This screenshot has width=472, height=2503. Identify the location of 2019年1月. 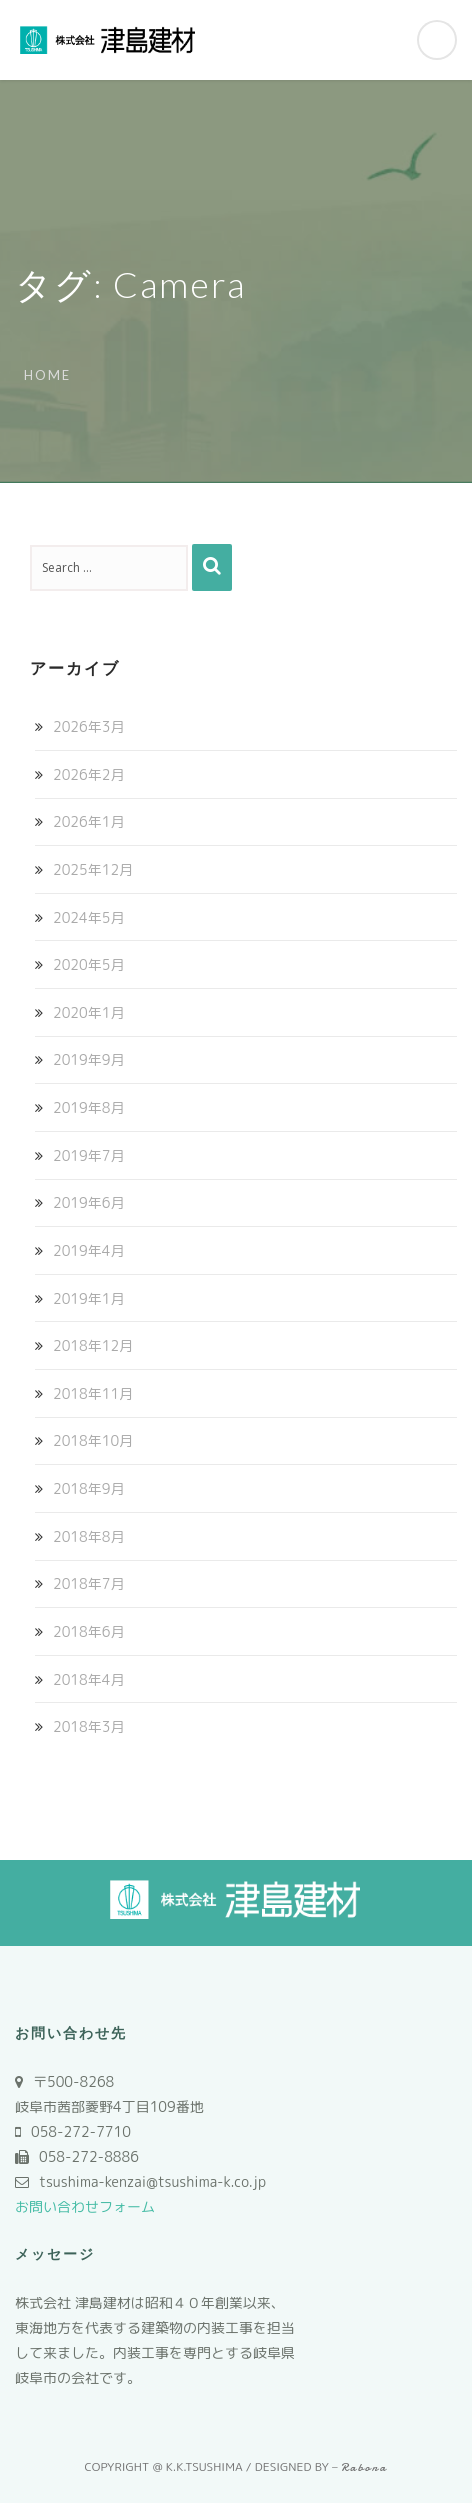
(88, 1298).